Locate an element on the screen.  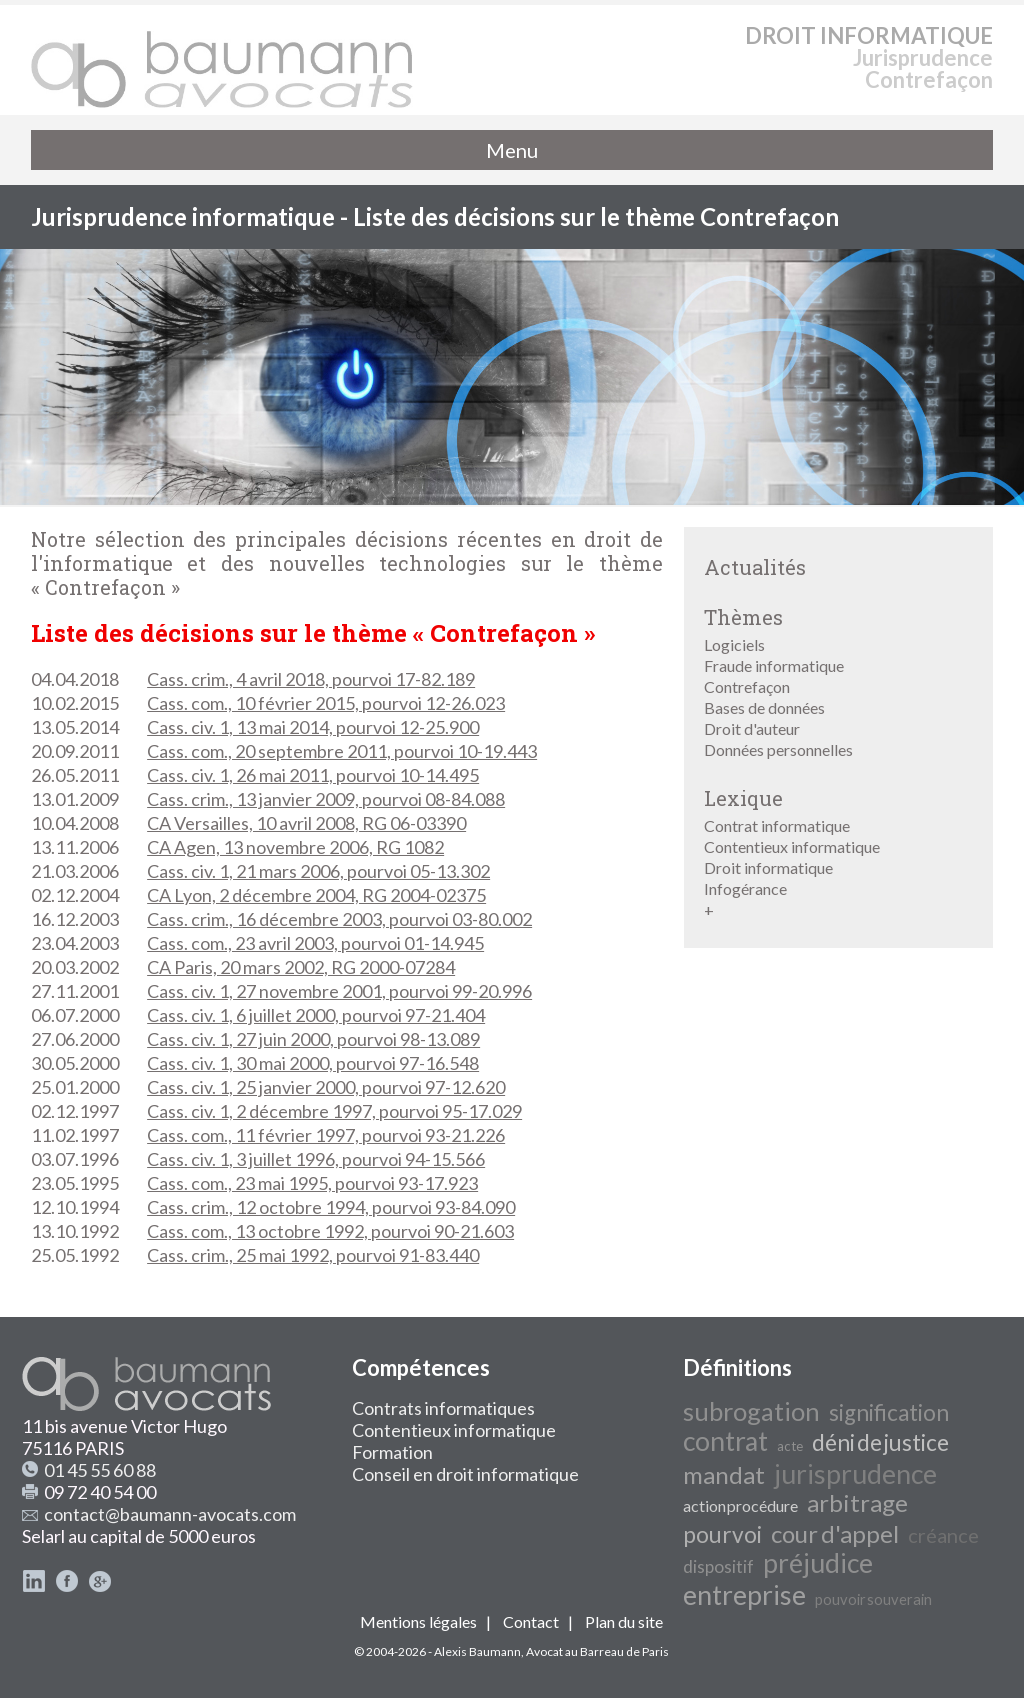
préjudice is located at coordinates (818, 1563).